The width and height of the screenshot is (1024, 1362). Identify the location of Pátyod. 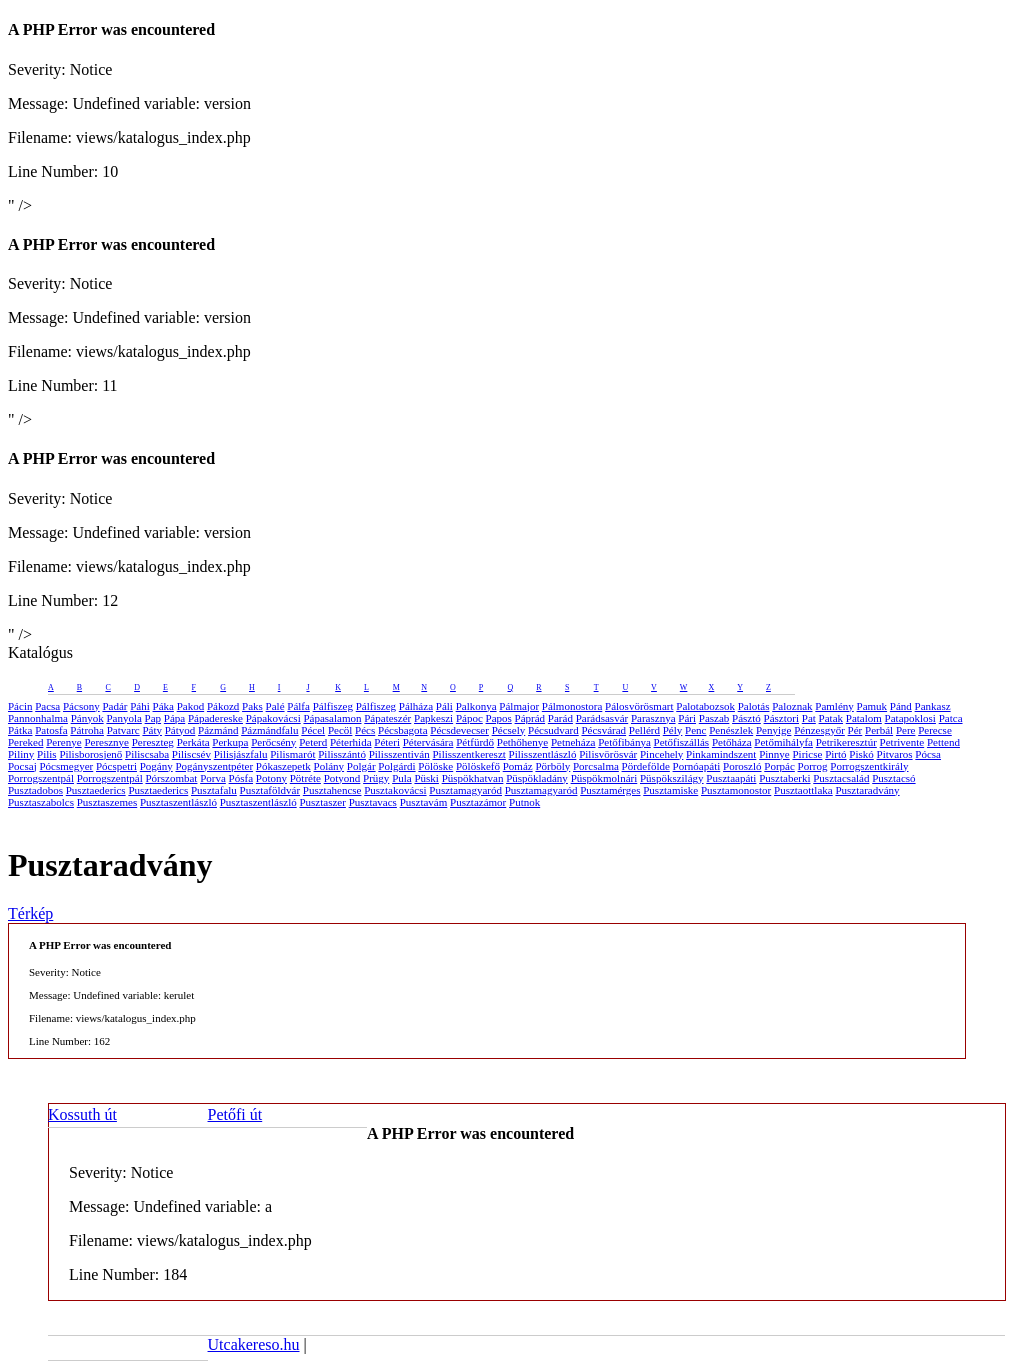
(180, 730).